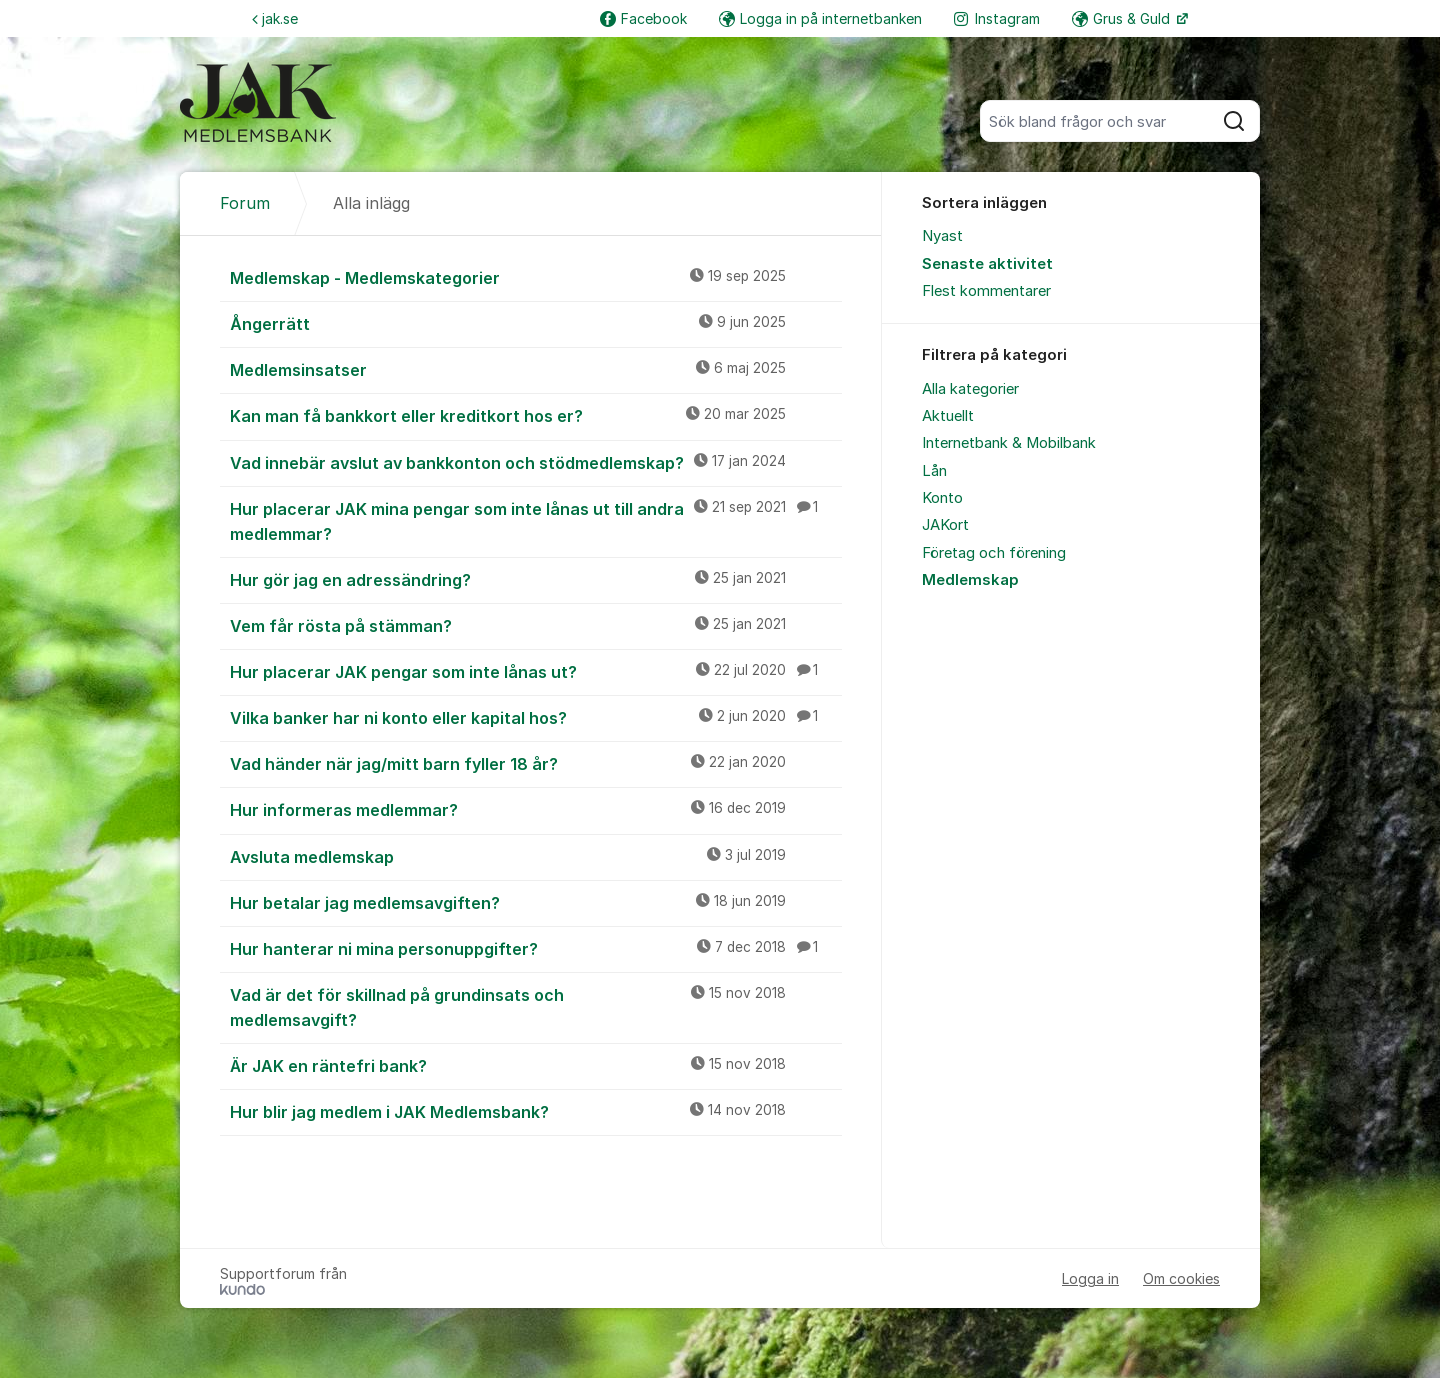  I want to click on Senaste aktivitet [menuitem], so click(987, 264).